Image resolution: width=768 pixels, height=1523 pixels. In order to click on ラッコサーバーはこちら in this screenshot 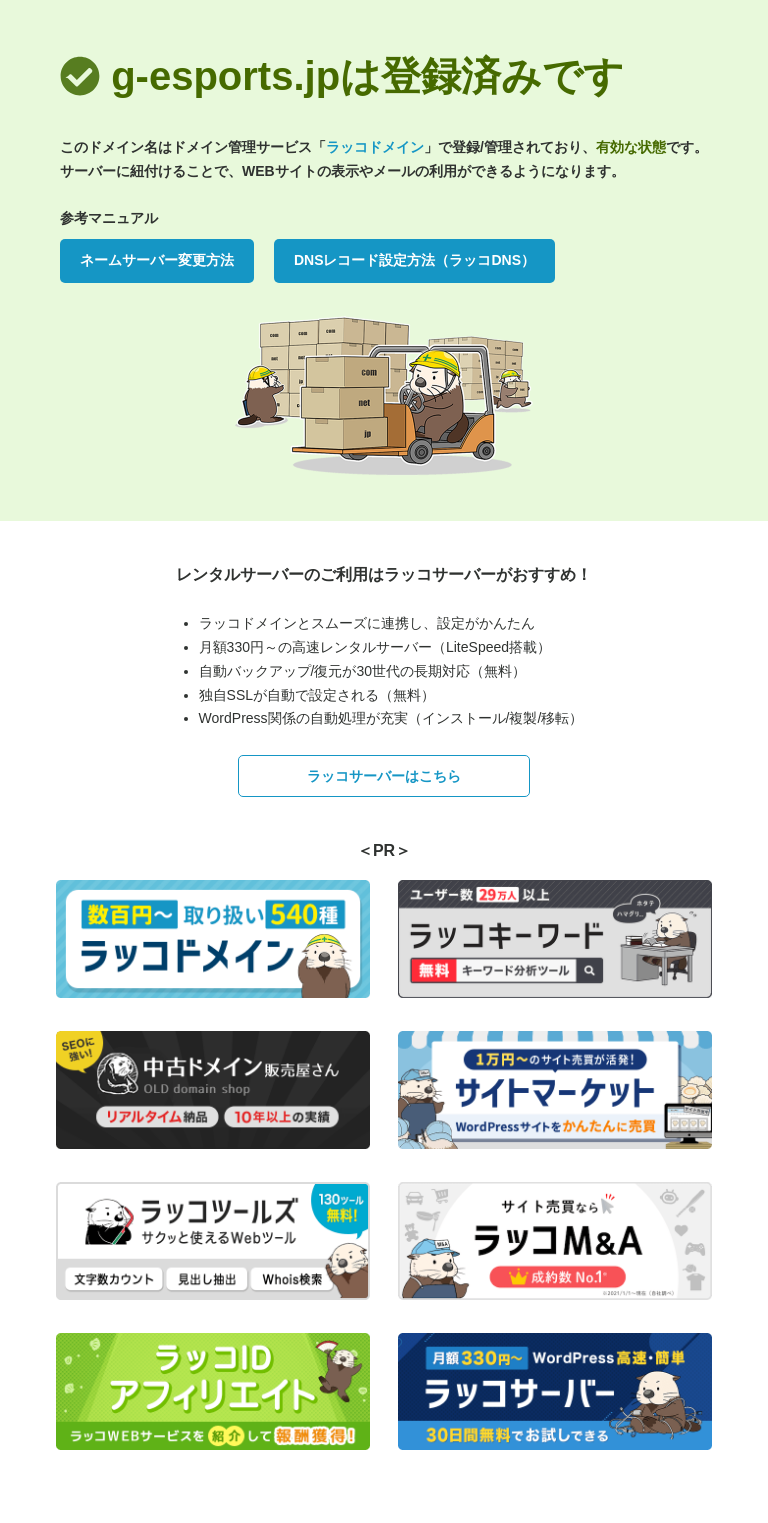, I will do `click(384, 776)`.